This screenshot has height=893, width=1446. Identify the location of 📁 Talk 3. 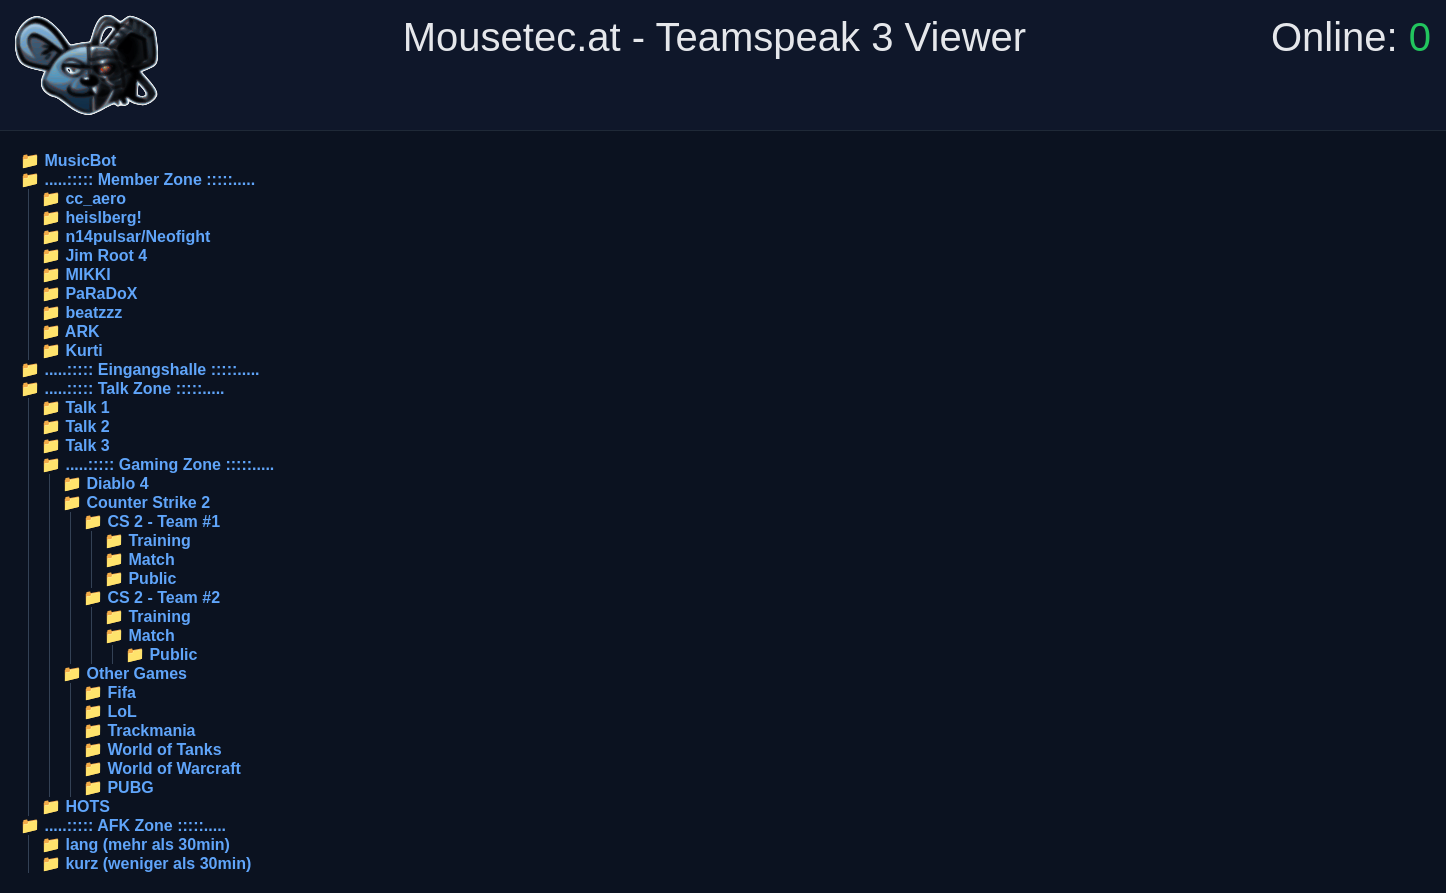
(75, 445).